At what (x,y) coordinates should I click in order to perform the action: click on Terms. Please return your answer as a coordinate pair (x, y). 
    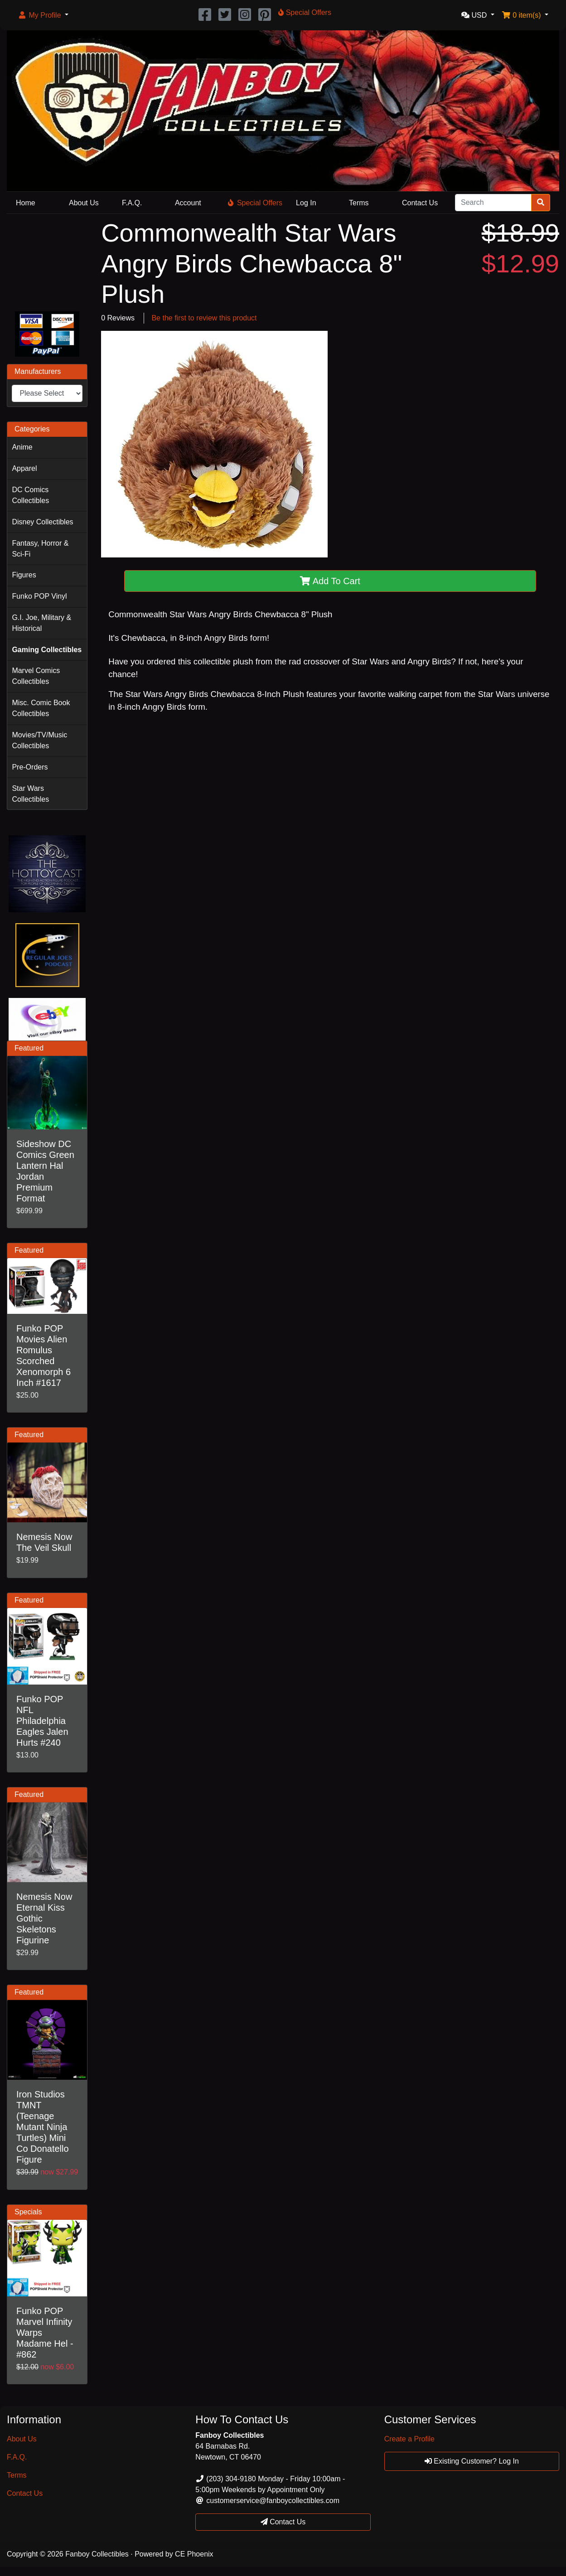
    Looking at the image, I should click on (359, 203).